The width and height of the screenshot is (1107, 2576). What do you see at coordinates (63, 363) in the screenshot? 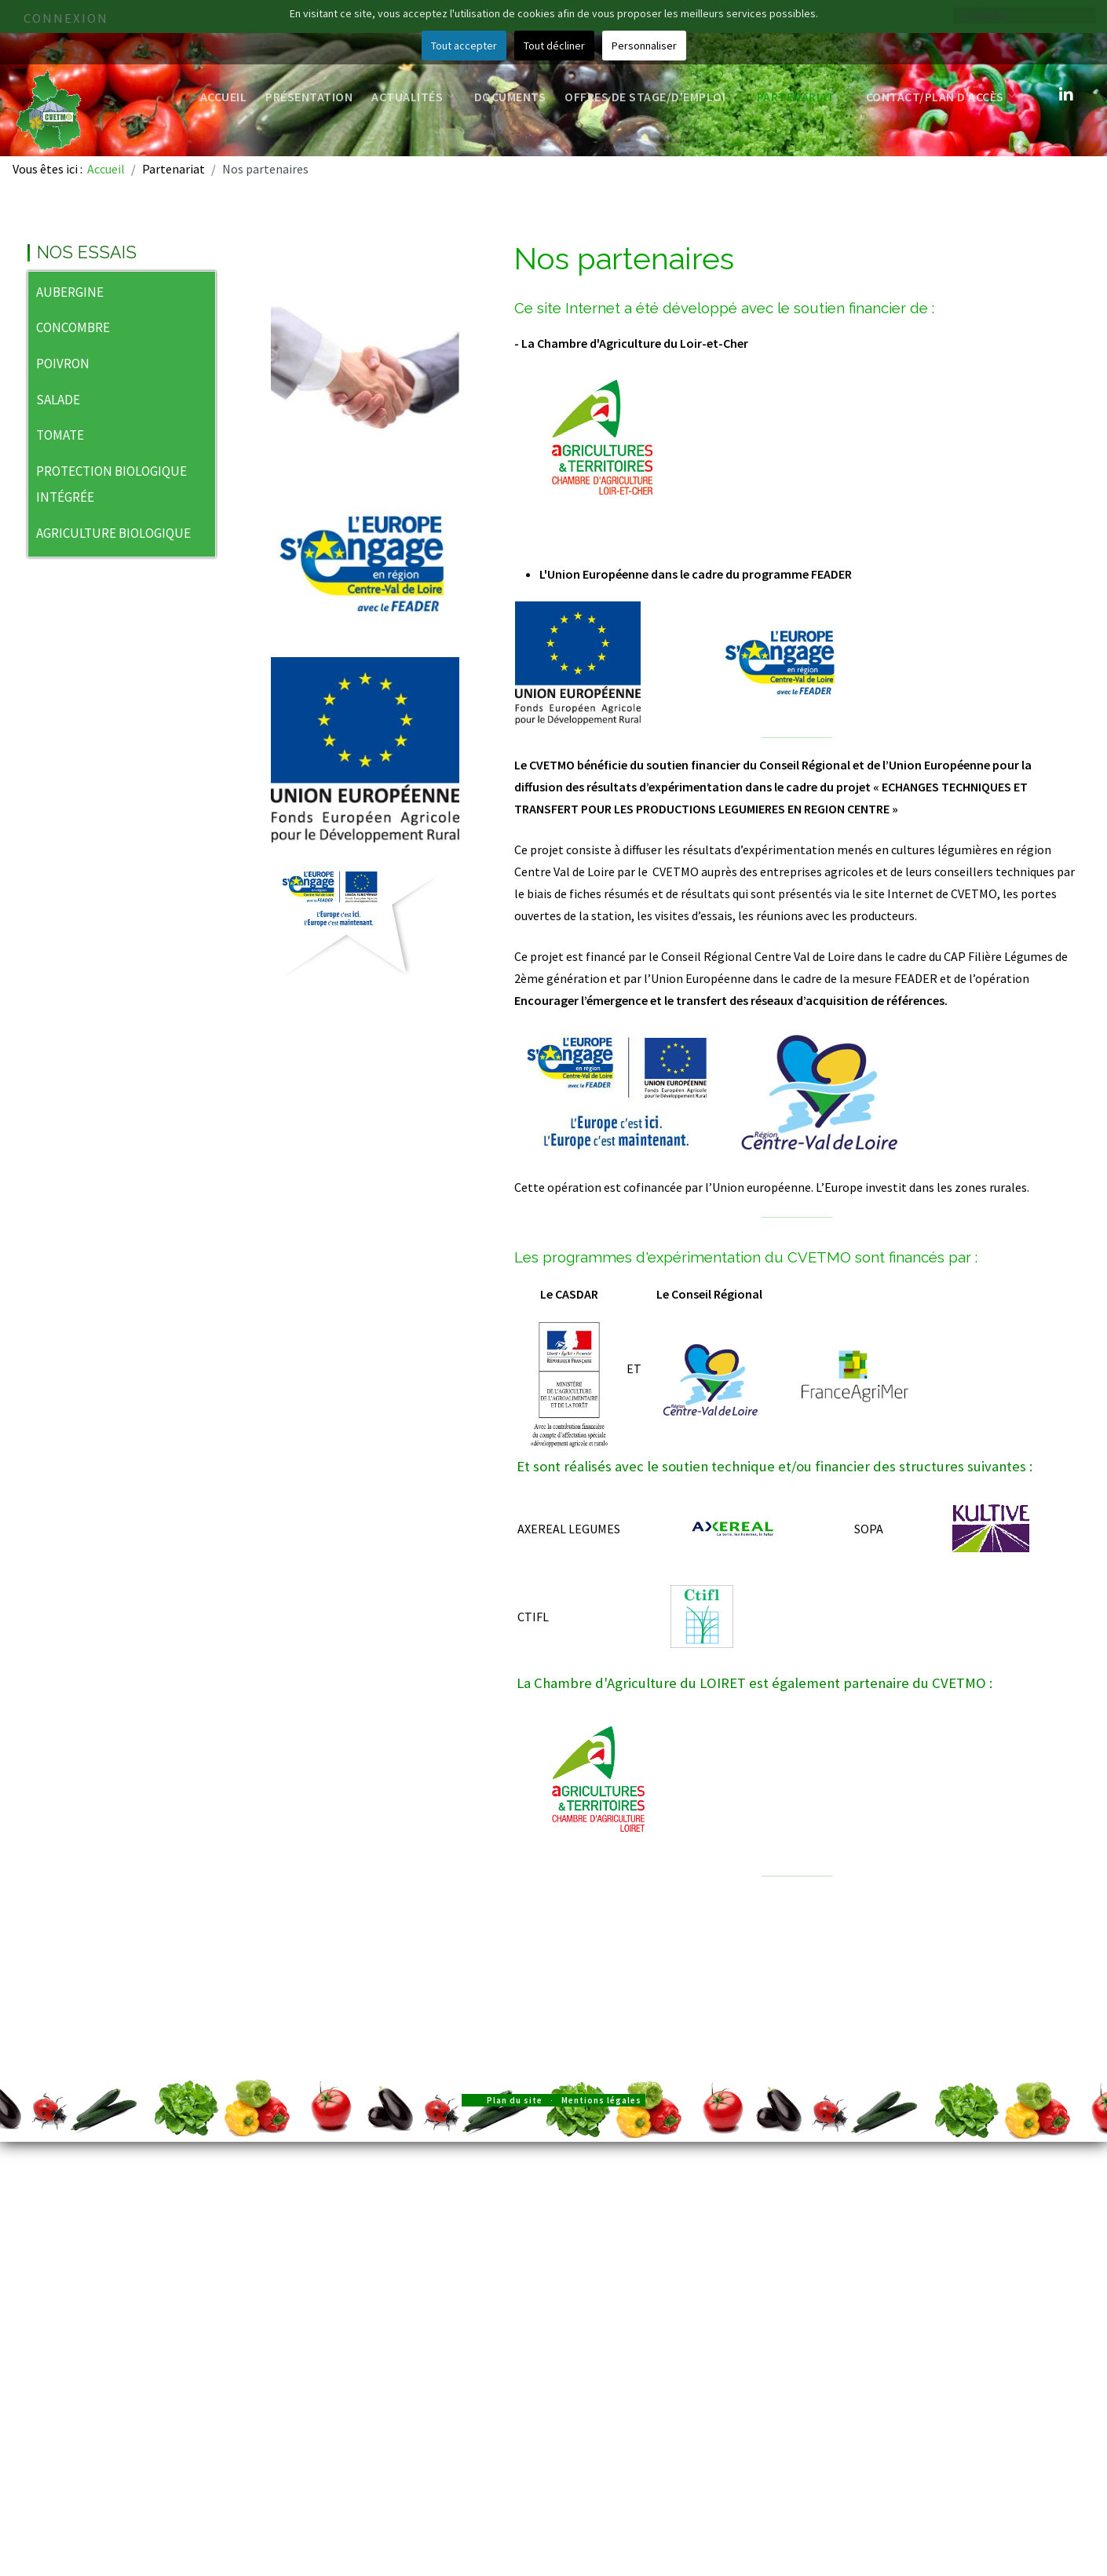
I see `POIVRON` at bounding box center [63, 363].